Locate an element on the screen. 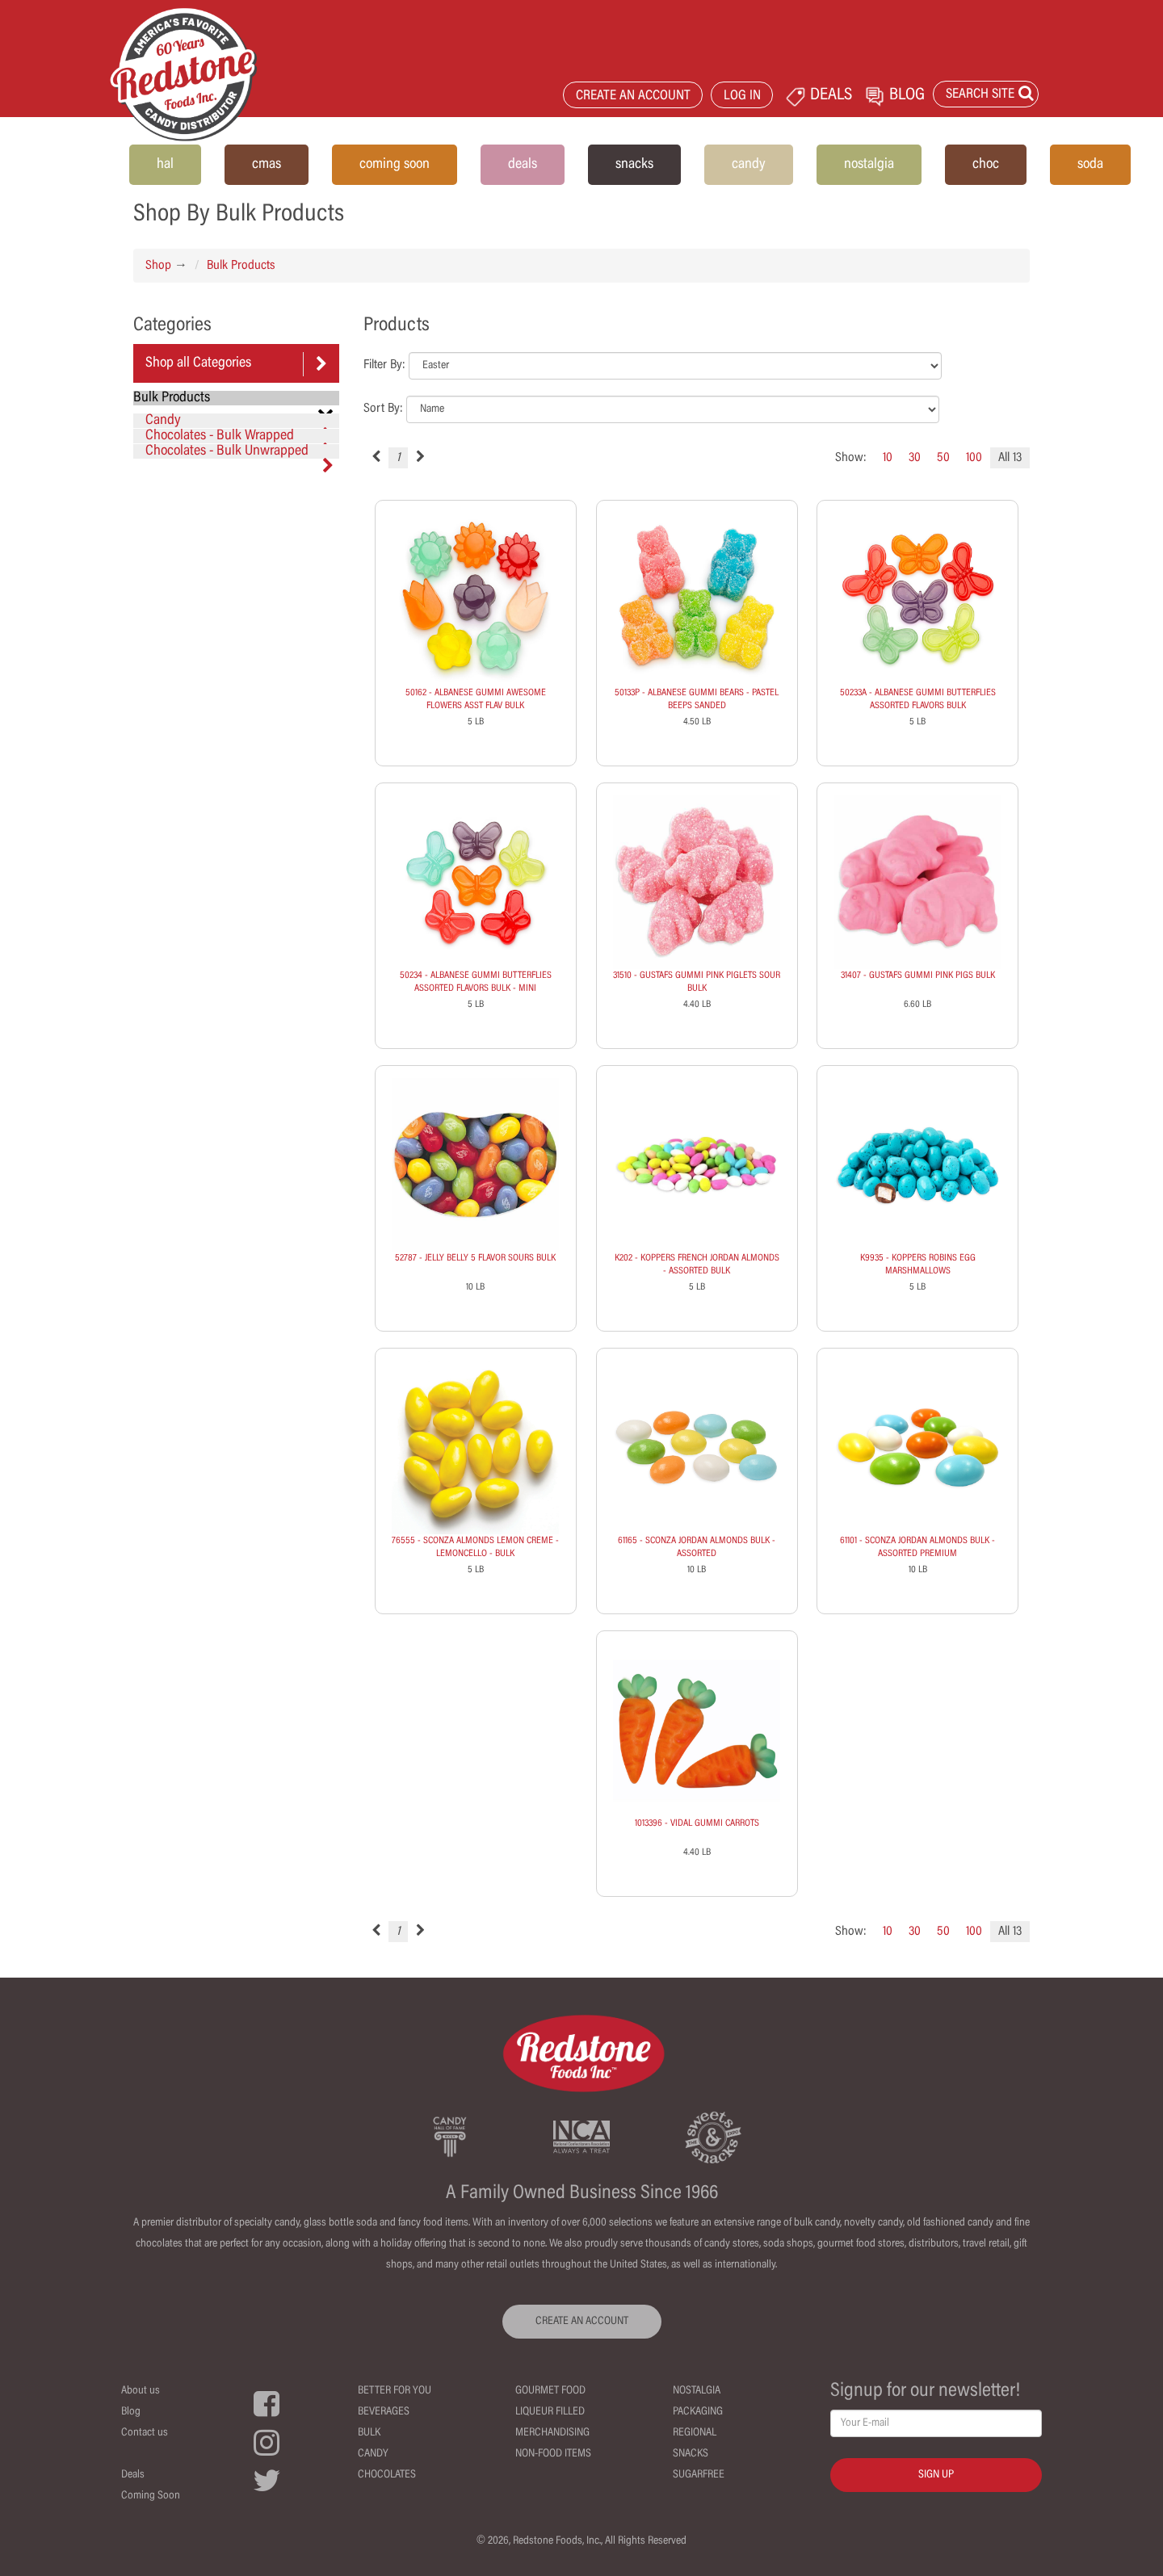  Chocolates is located at coordinates (387, 2475).